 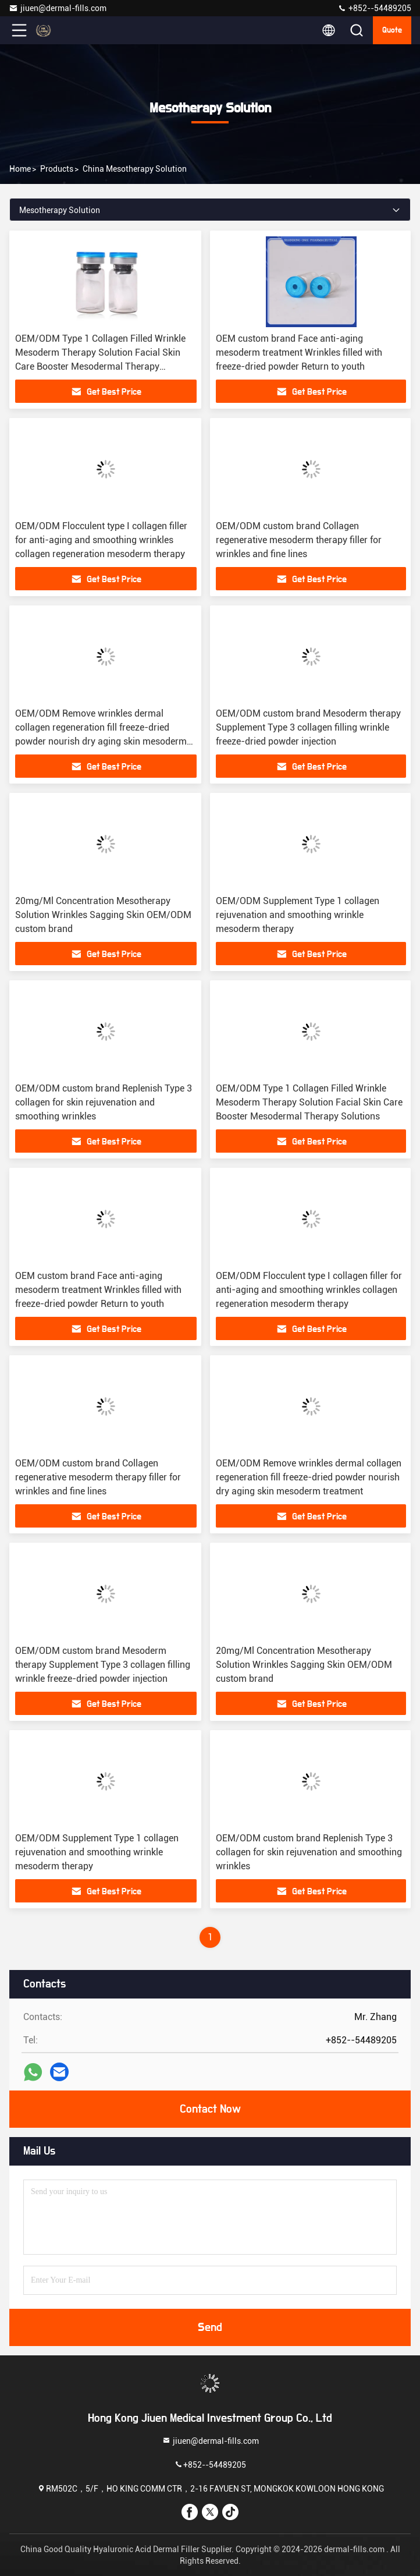 I want to click on jiuen@dermal-fills.com, so click(x=57, y=8).